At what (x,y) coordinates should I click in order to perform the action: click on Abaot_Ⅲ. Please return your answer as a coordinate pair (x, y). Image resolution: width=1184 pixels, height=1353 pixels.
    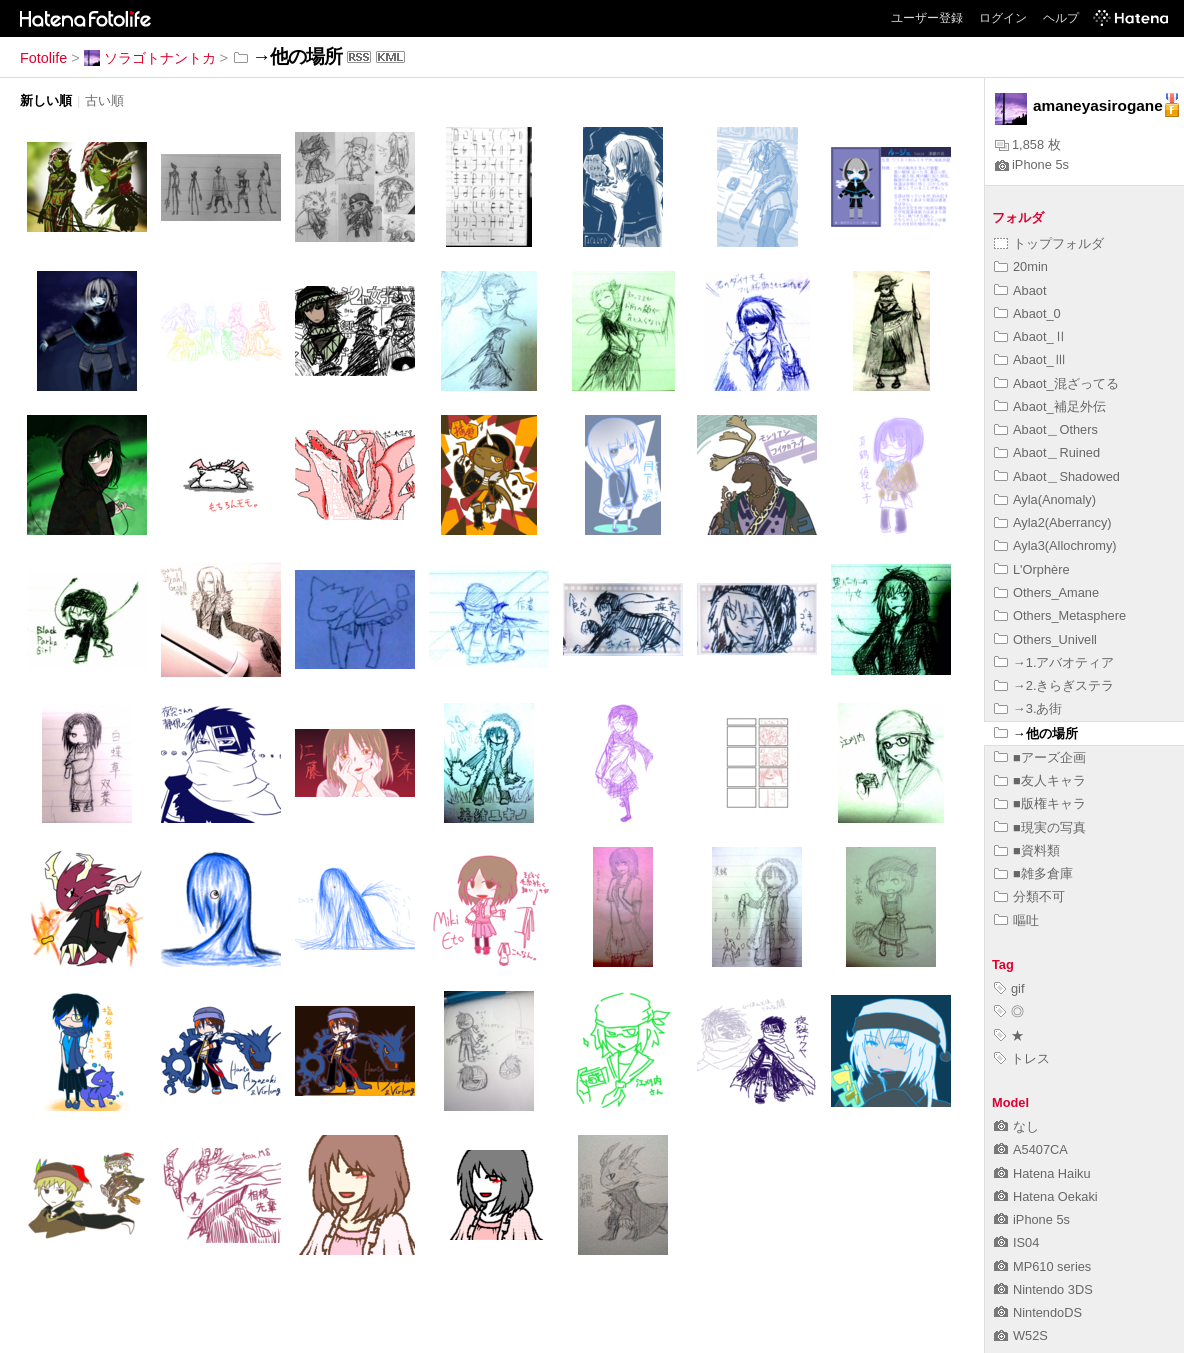
    Looking at the image, I should click on (1030, 359).